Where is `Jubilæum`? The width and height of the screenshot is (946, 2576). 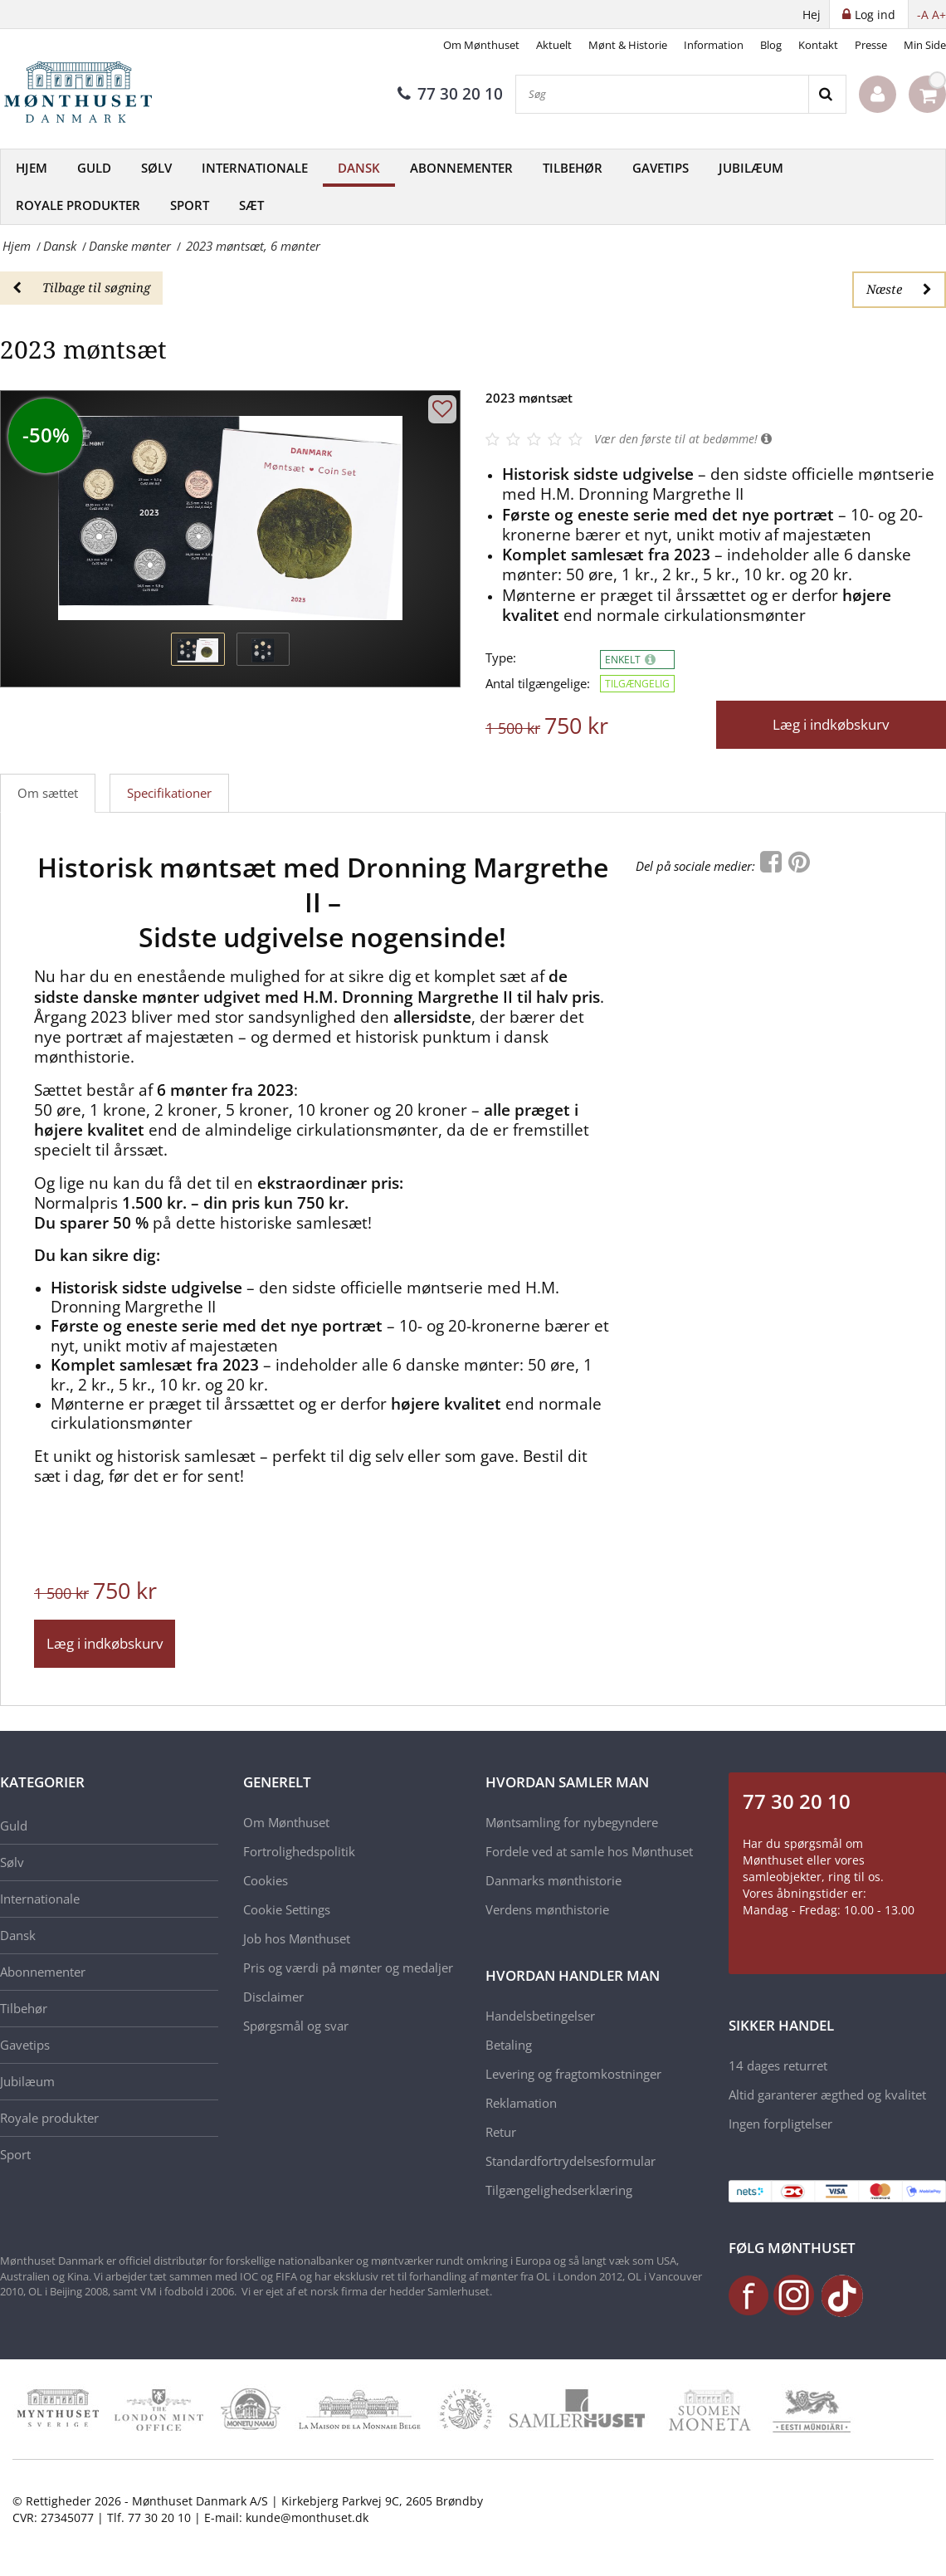 Jubilæum is located at coordinates (751, 167).